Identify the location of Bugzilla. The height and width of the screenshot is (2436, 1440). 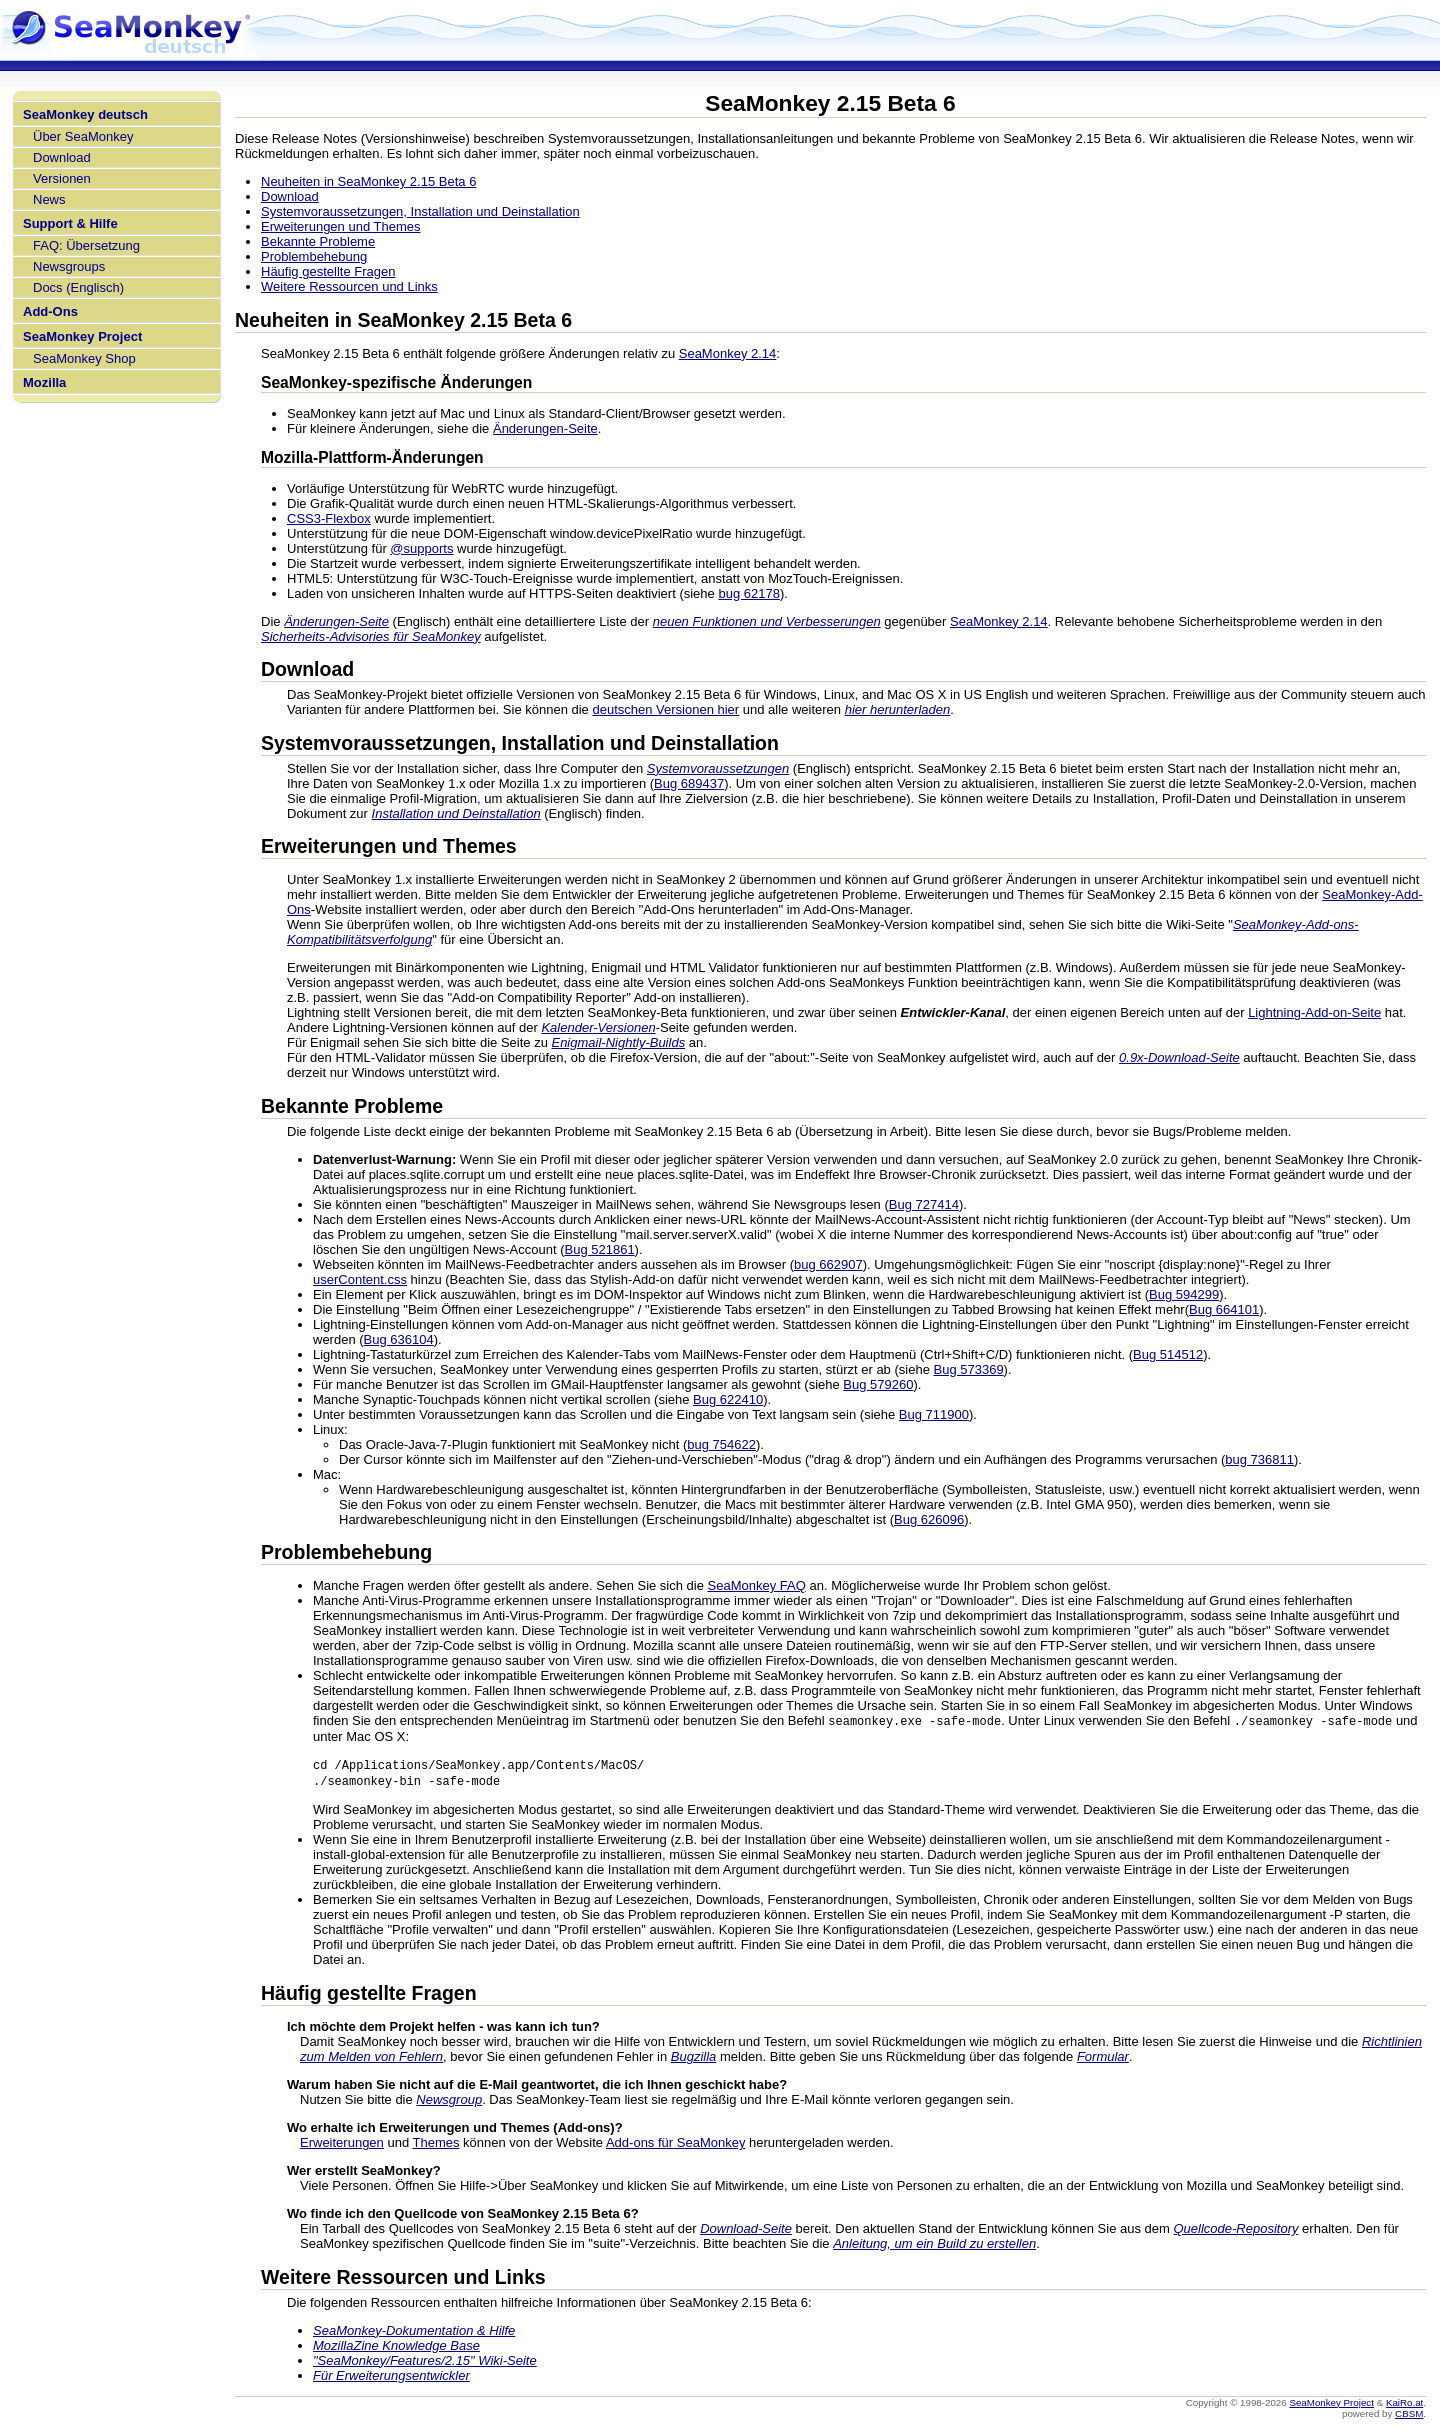
(694, 2059).